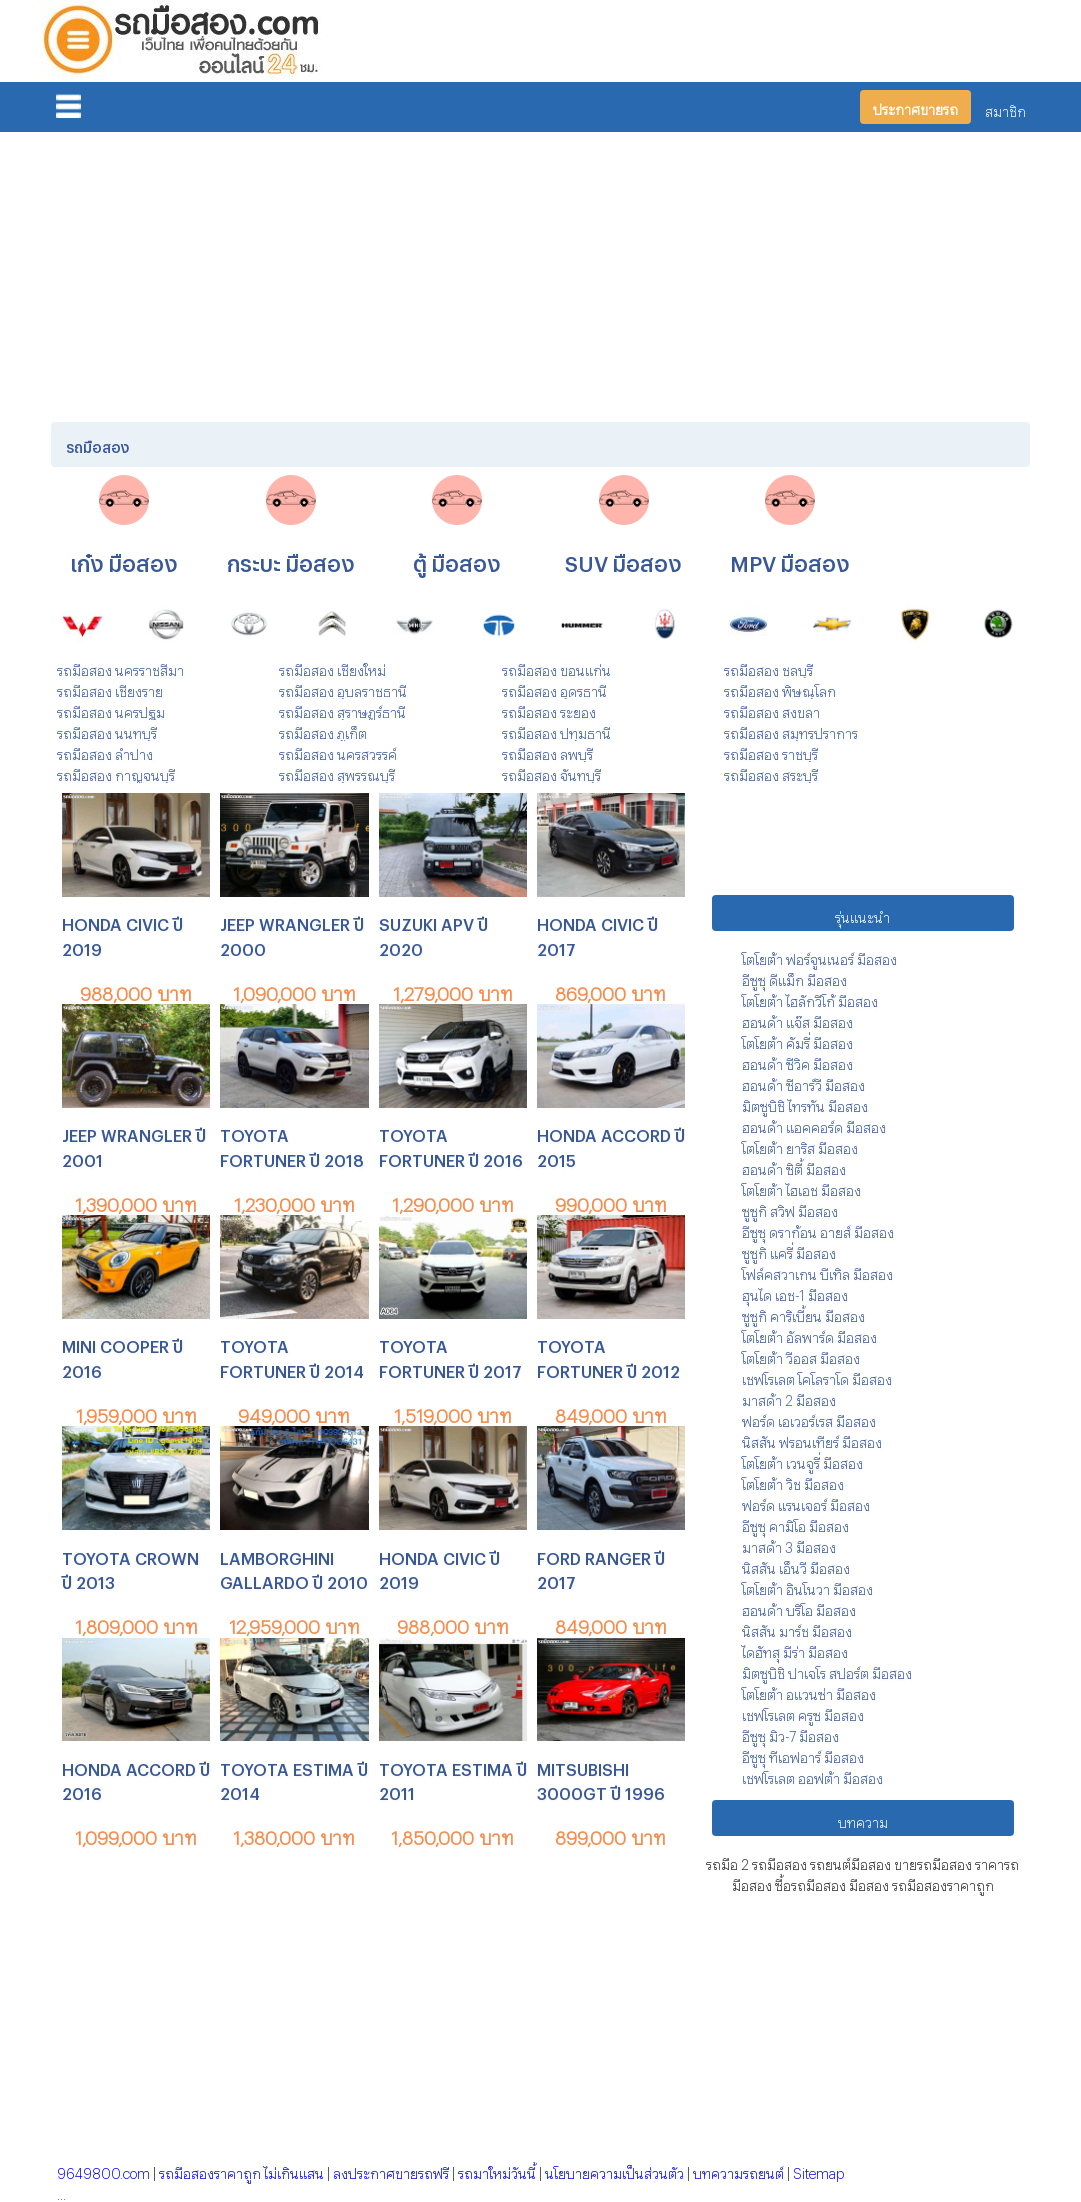  What do you see at coordinates (803, 1082) in the screenshot?
I see `ฮอนด้า ซีอาร์วี มือสอง` at bounding box center [803, 1082].